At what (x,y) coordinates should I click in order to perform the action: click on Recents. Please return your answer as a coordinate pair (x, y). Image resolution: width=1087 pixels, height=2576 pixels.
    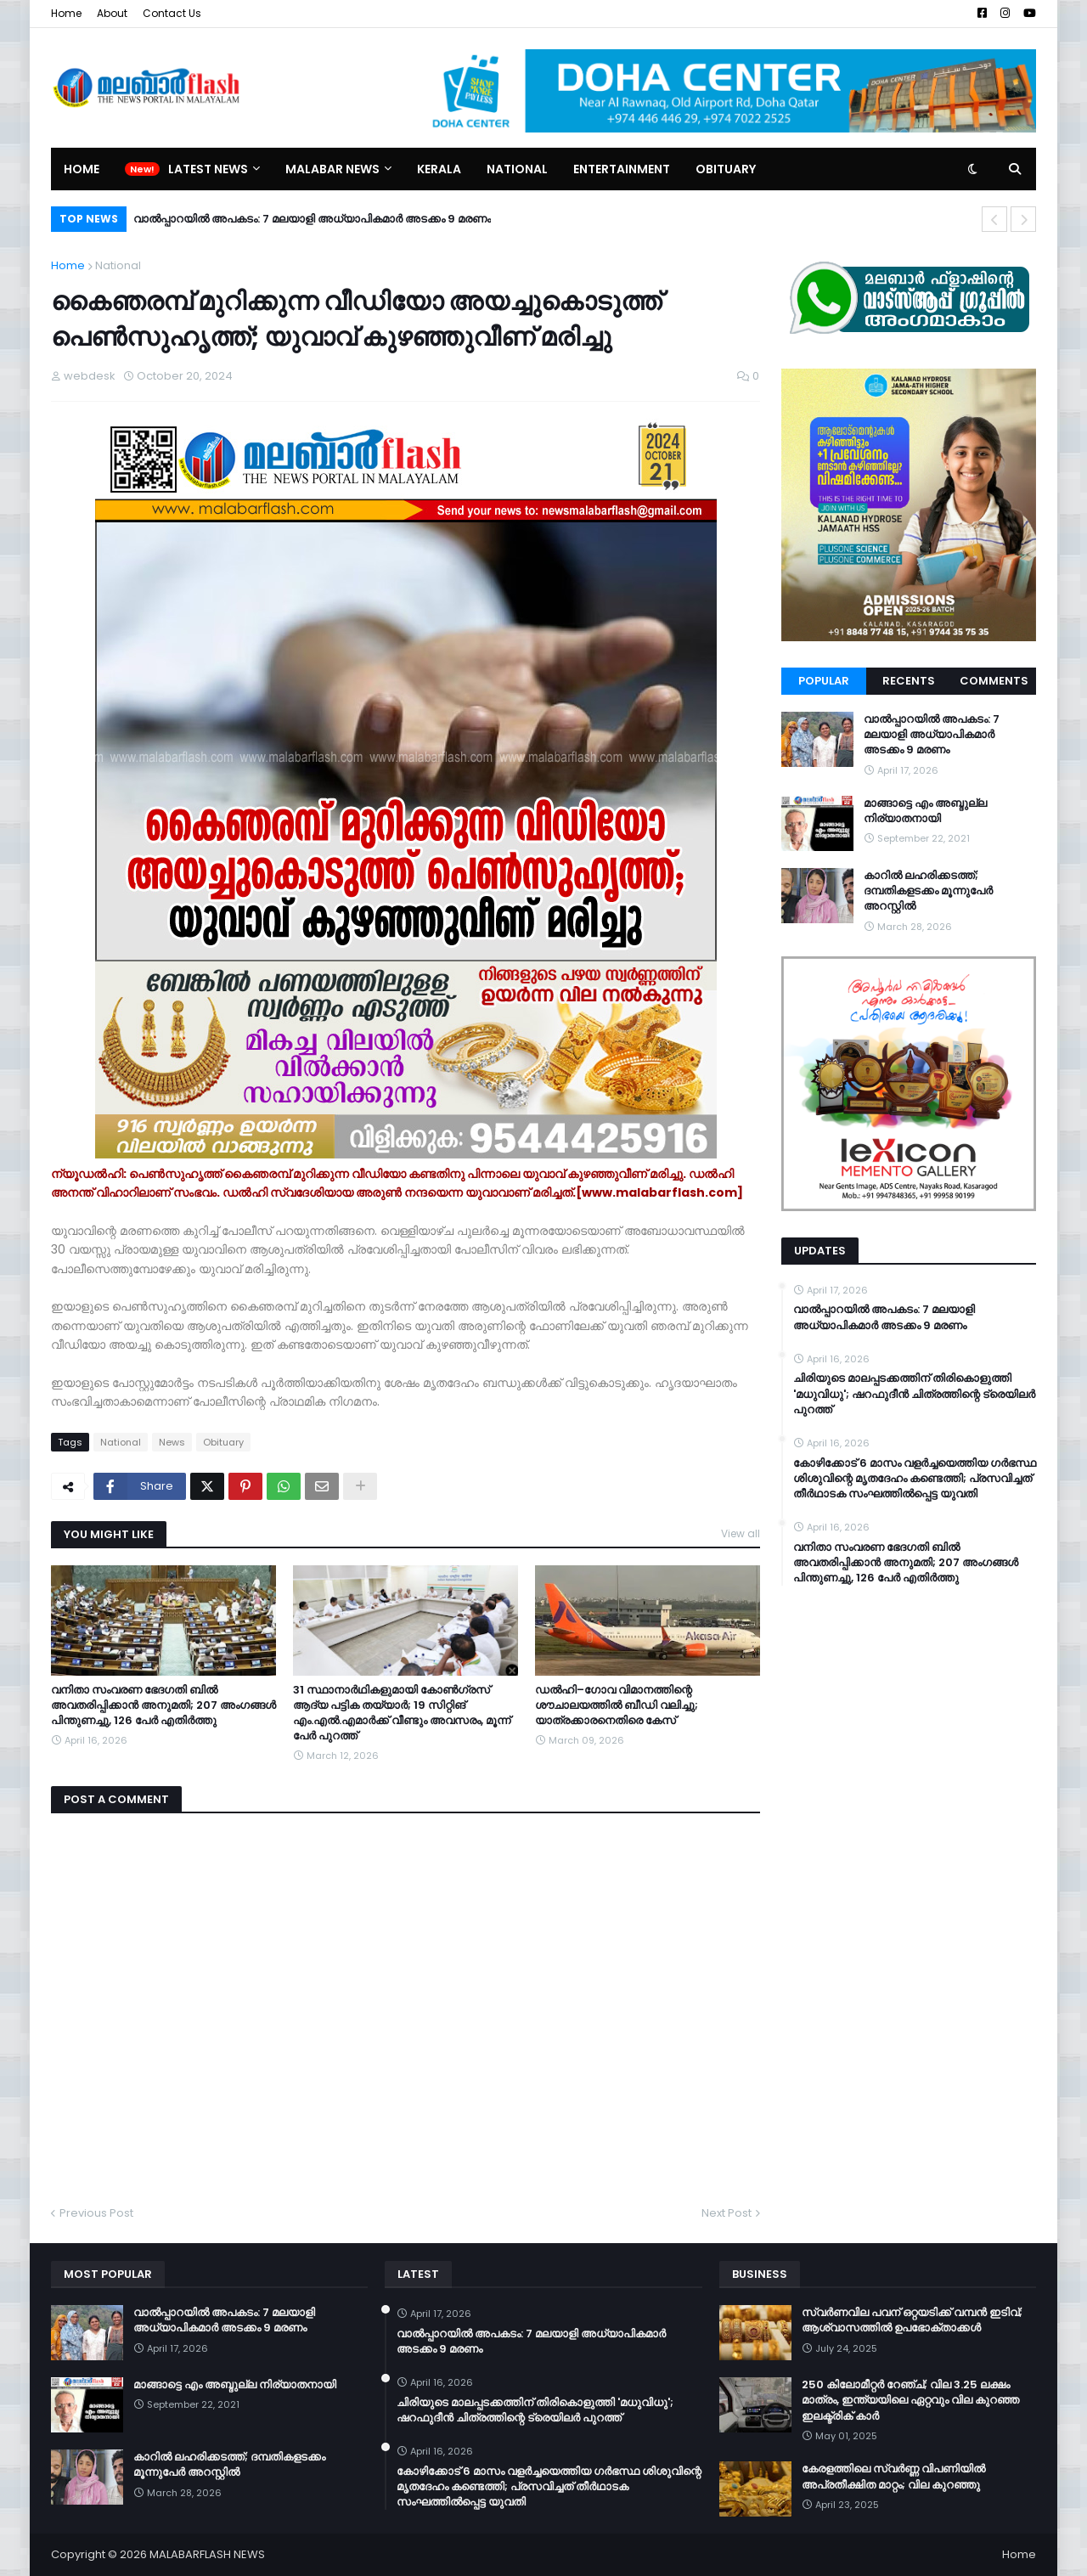
    Looking at the image, I should click on (908, 681).